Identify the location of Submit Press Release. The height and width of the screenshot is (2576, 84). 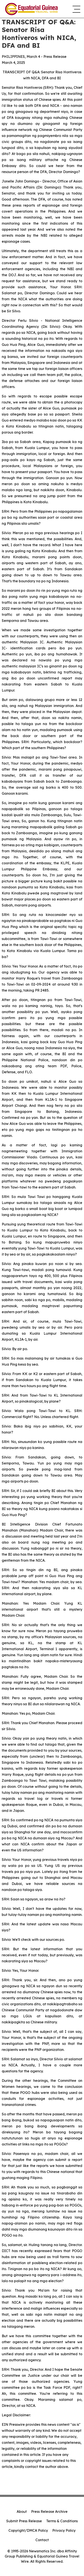
(24, 2521).